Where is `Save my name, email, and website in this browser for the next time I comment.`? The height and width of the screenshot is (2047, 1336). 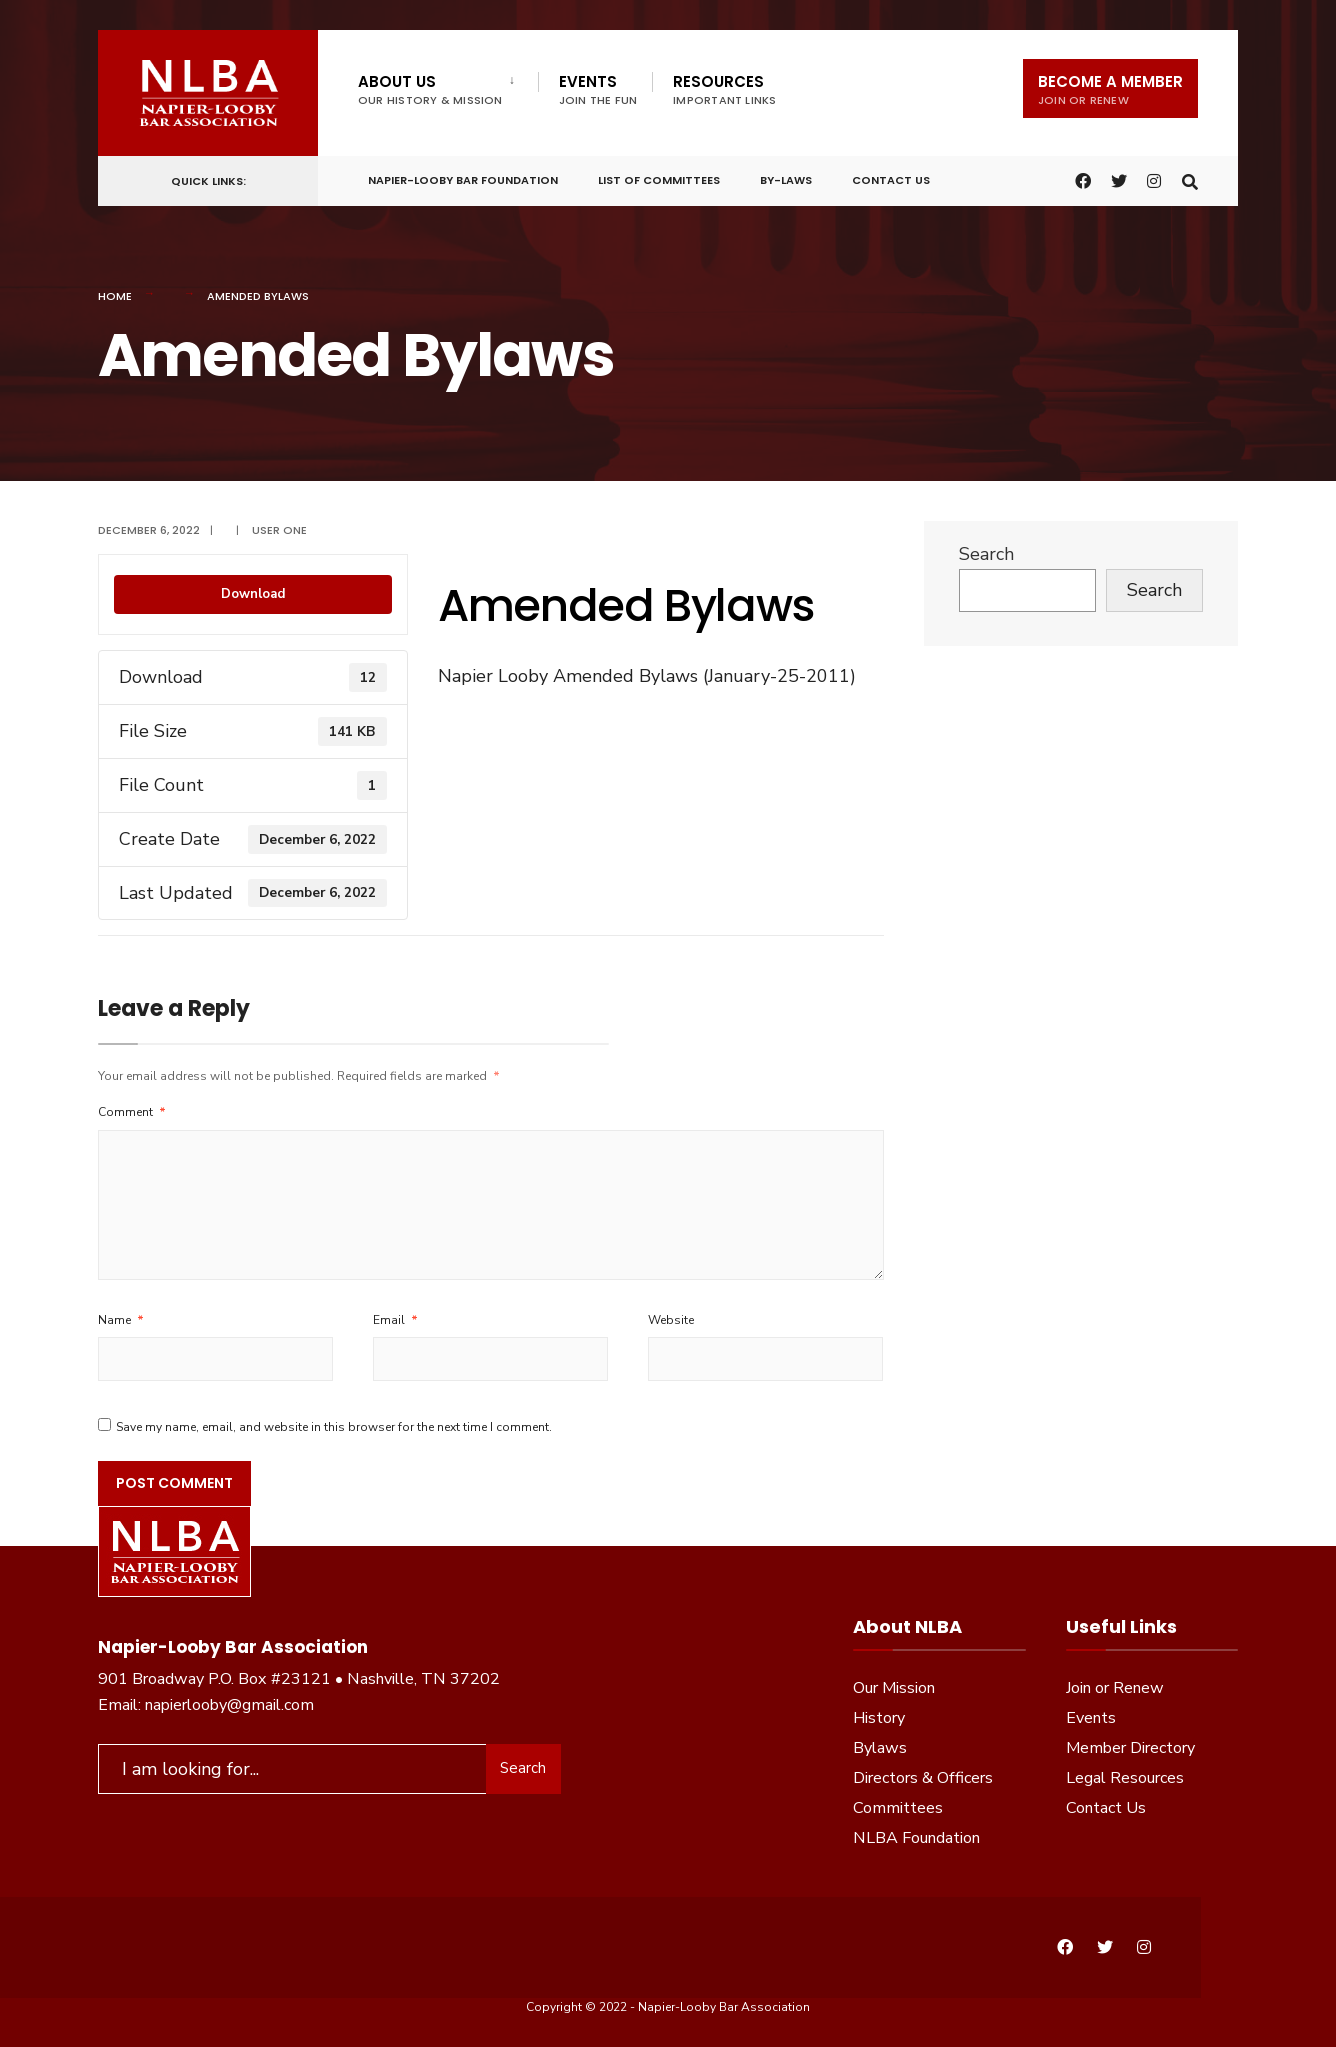
Save my name, email, and website in this browser for the next time I comment. is located at coordinates (334, 1427).